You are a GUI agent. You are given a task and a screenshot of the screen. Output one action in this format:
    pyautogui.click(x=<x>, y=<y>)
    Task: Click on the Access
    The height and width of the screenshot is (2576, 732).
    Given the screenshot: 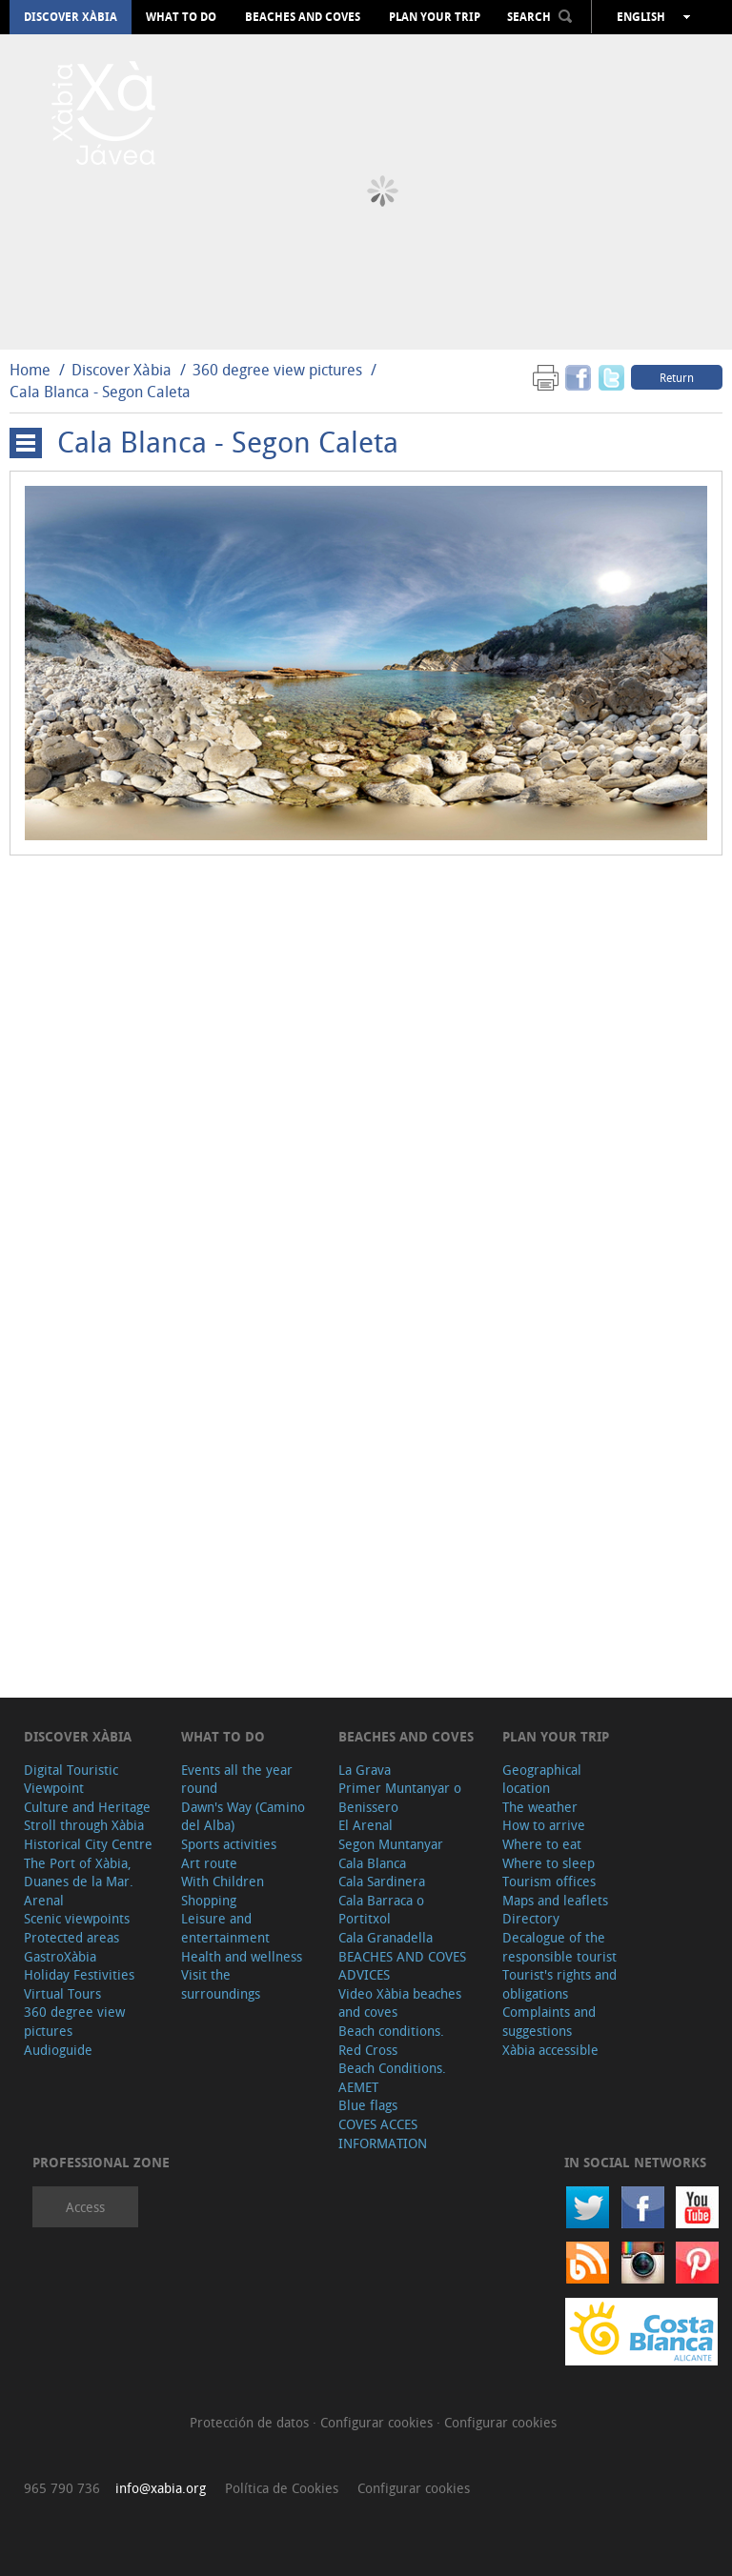 What is the action you would take?
    pyautogui.click(x=85, y=2207)
    